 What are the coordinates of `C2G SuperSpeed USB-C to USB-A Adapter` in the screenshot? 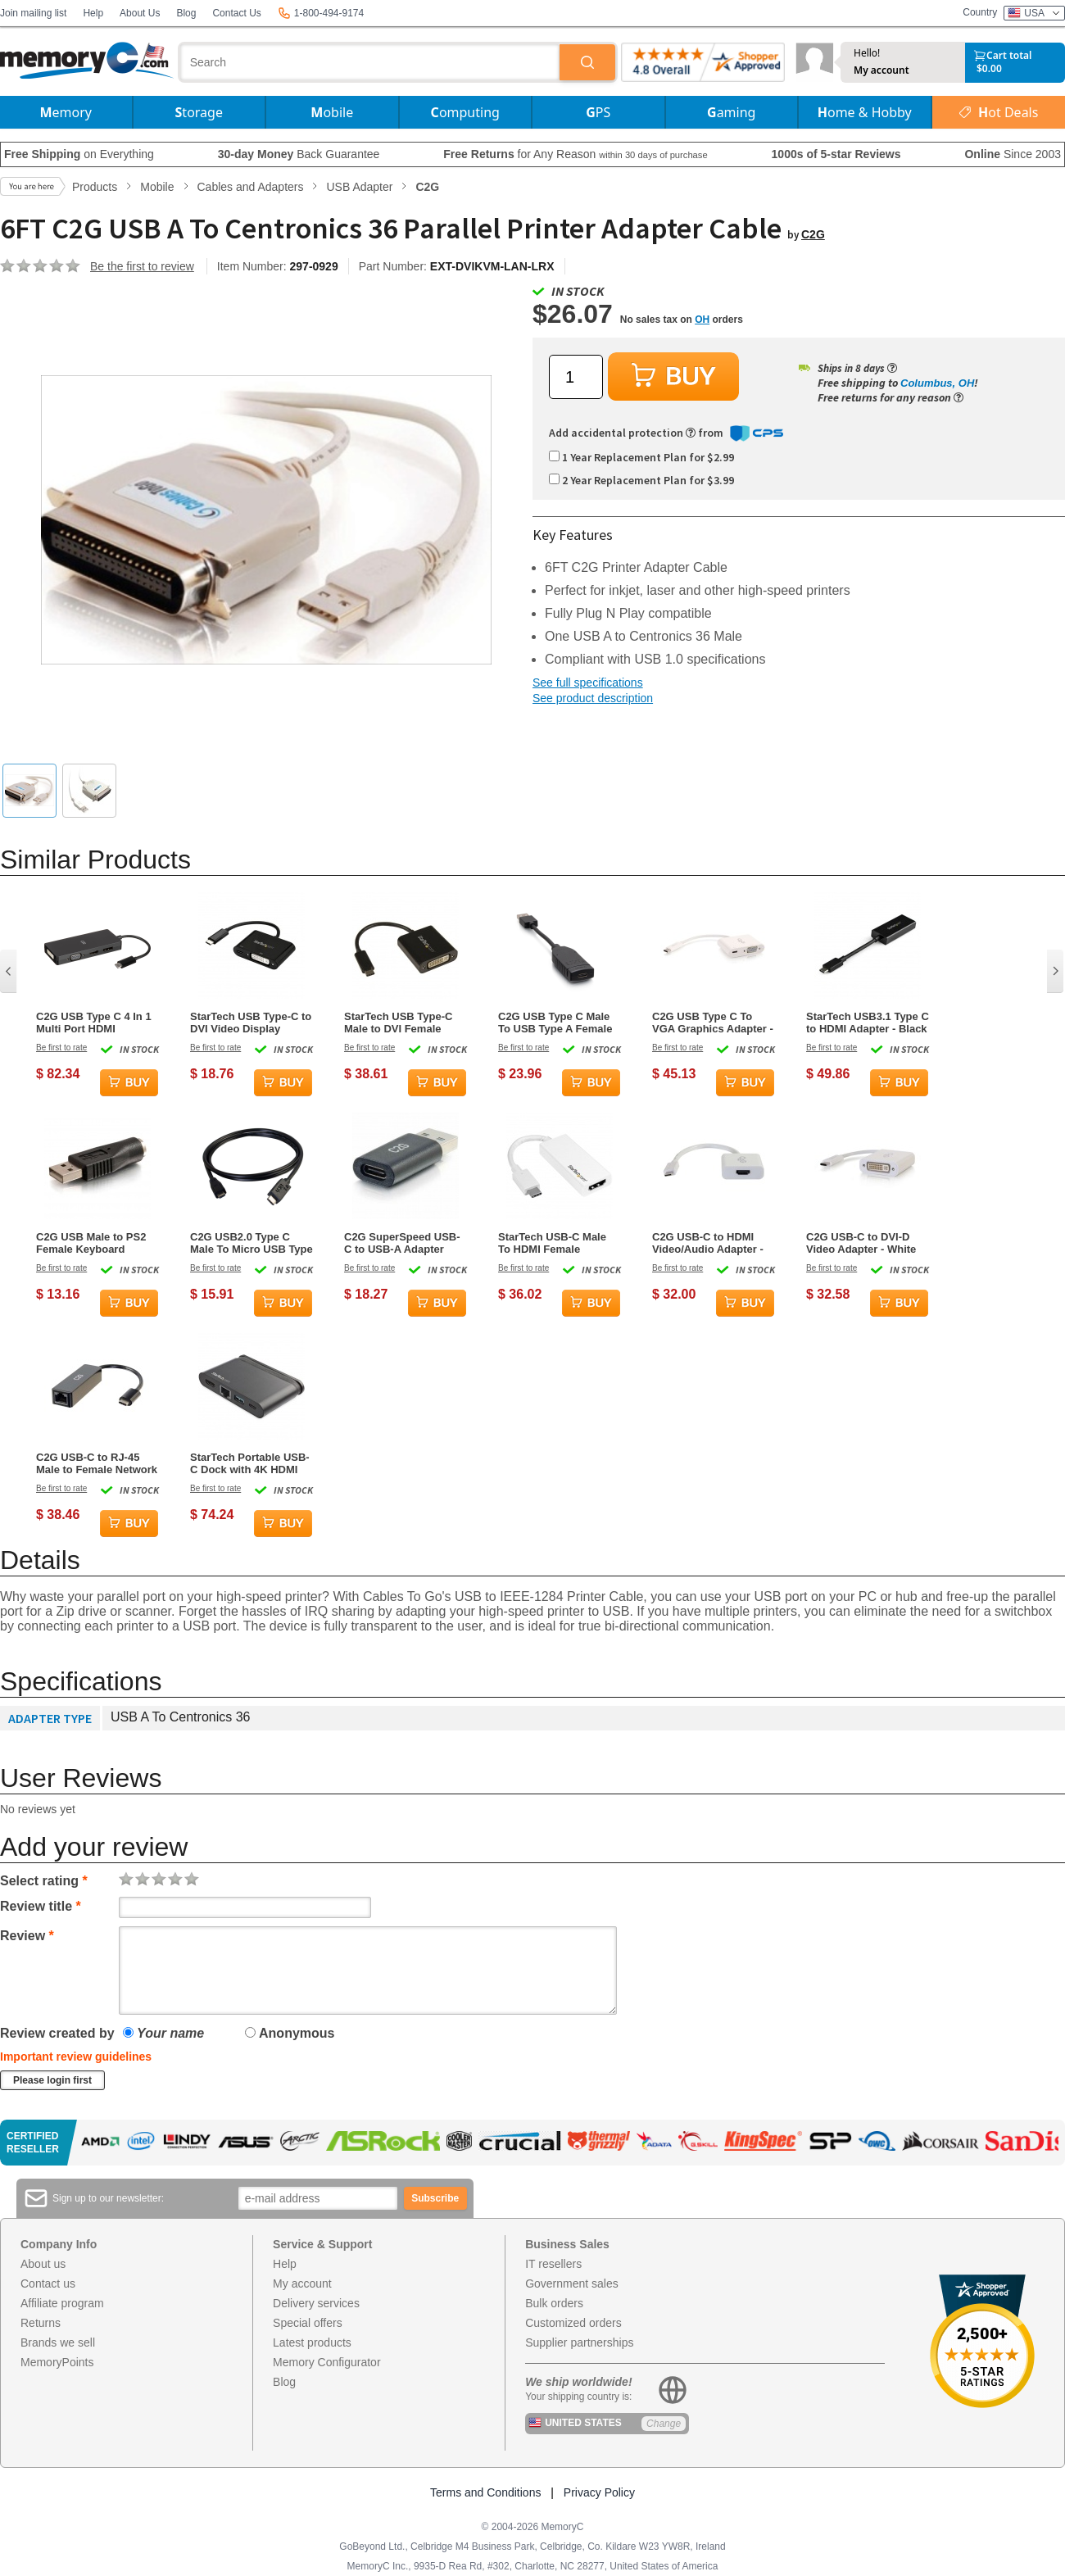 It's located at (402, 1243).